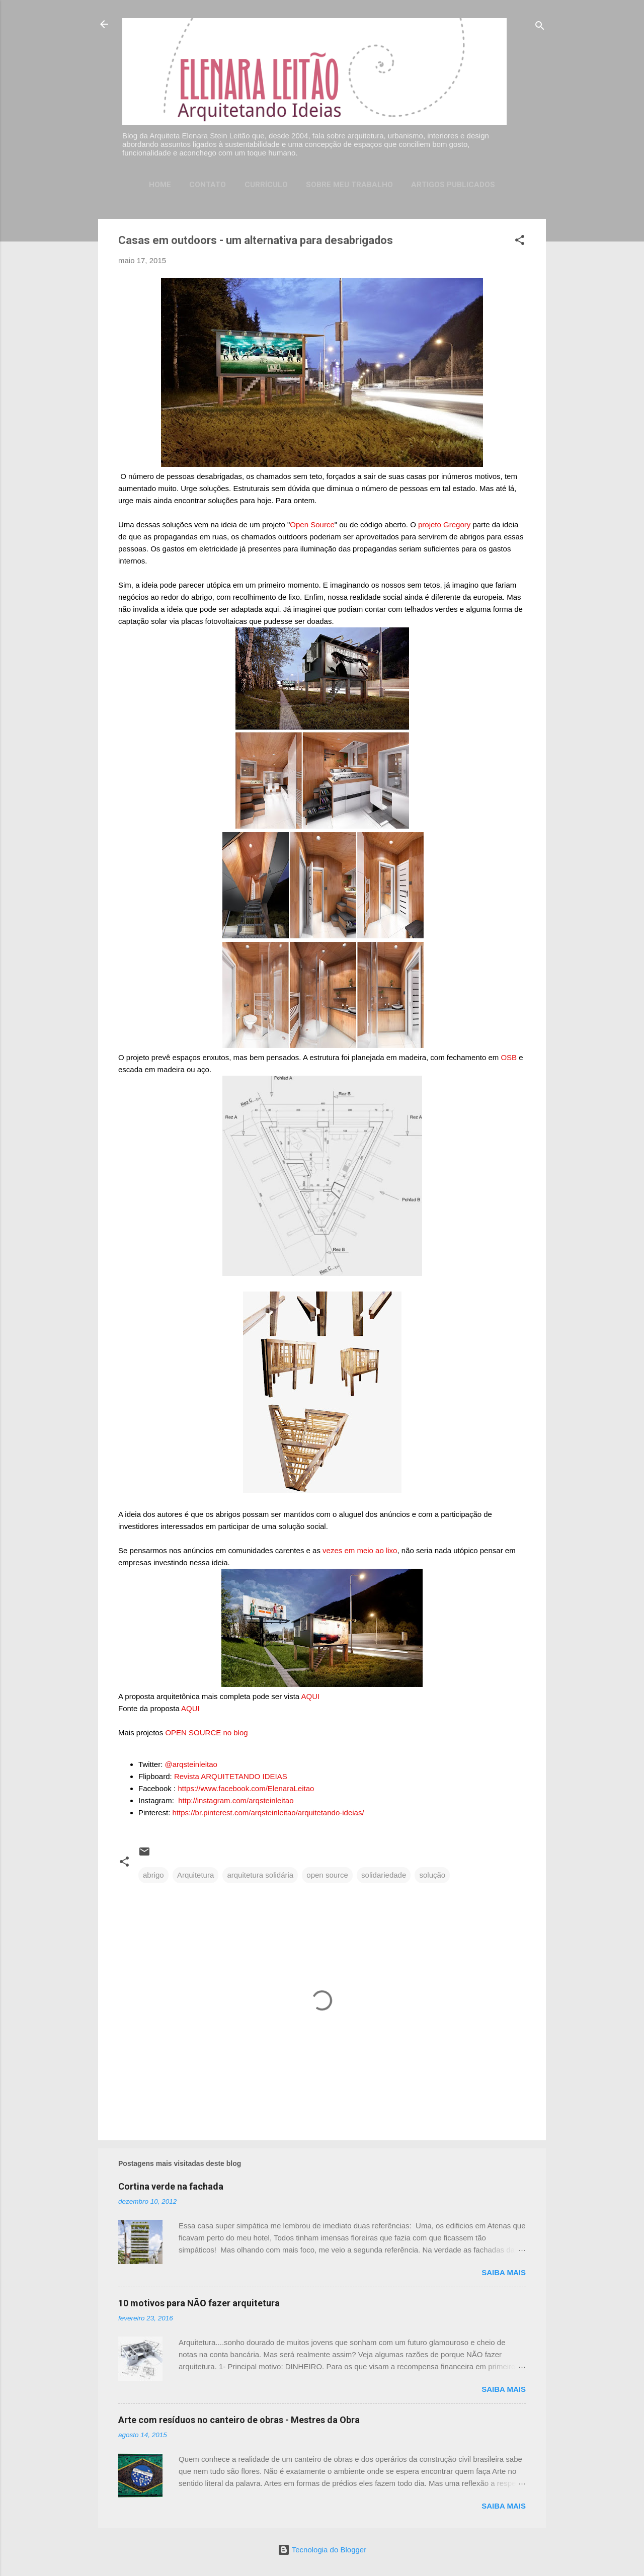 Image resolution: width=644 pixels, height=2576 pixels. What do you see at coordinates (207, 184) in the screenshot?
I see `Contato` at bounding box center [207, 184].